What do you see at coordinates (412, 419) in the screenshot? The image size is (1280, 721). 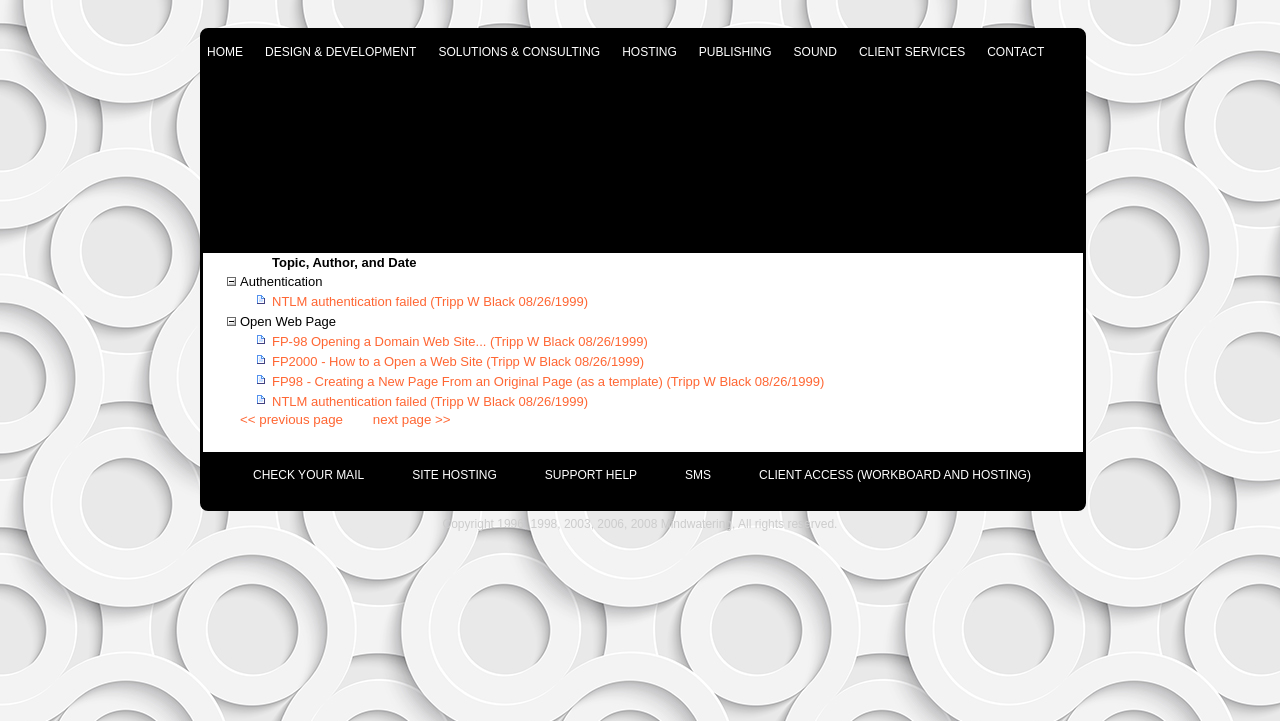 I see `next page >>` at bounding box center [412, 419].